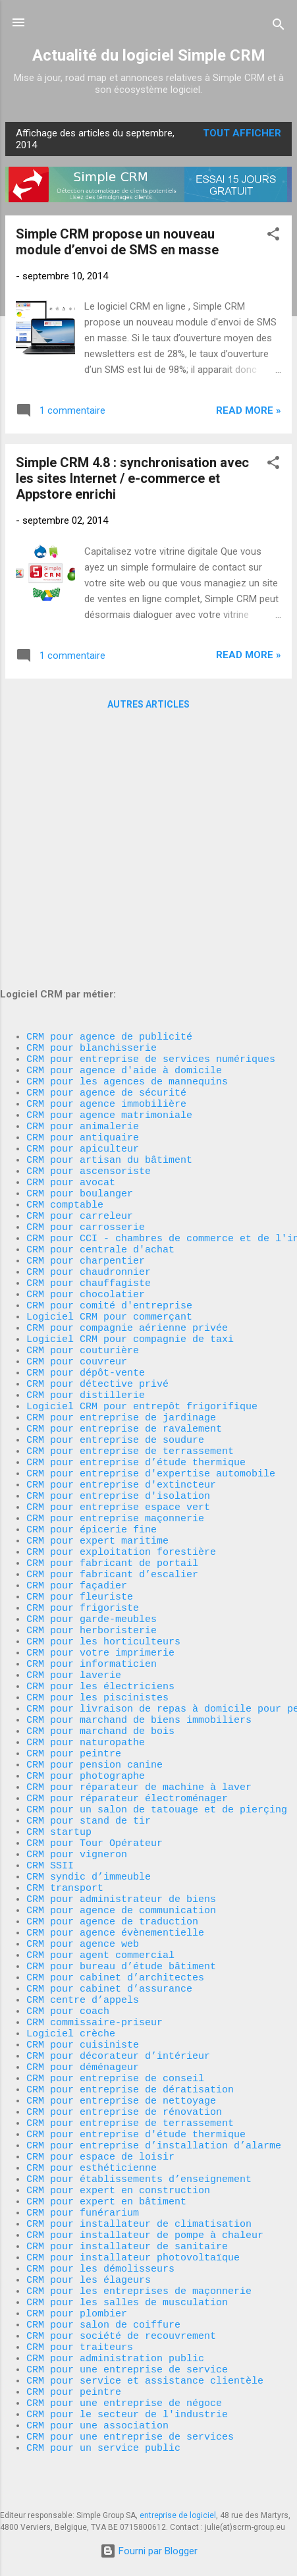  I want to click on CRM transport, so click(64, 1786).